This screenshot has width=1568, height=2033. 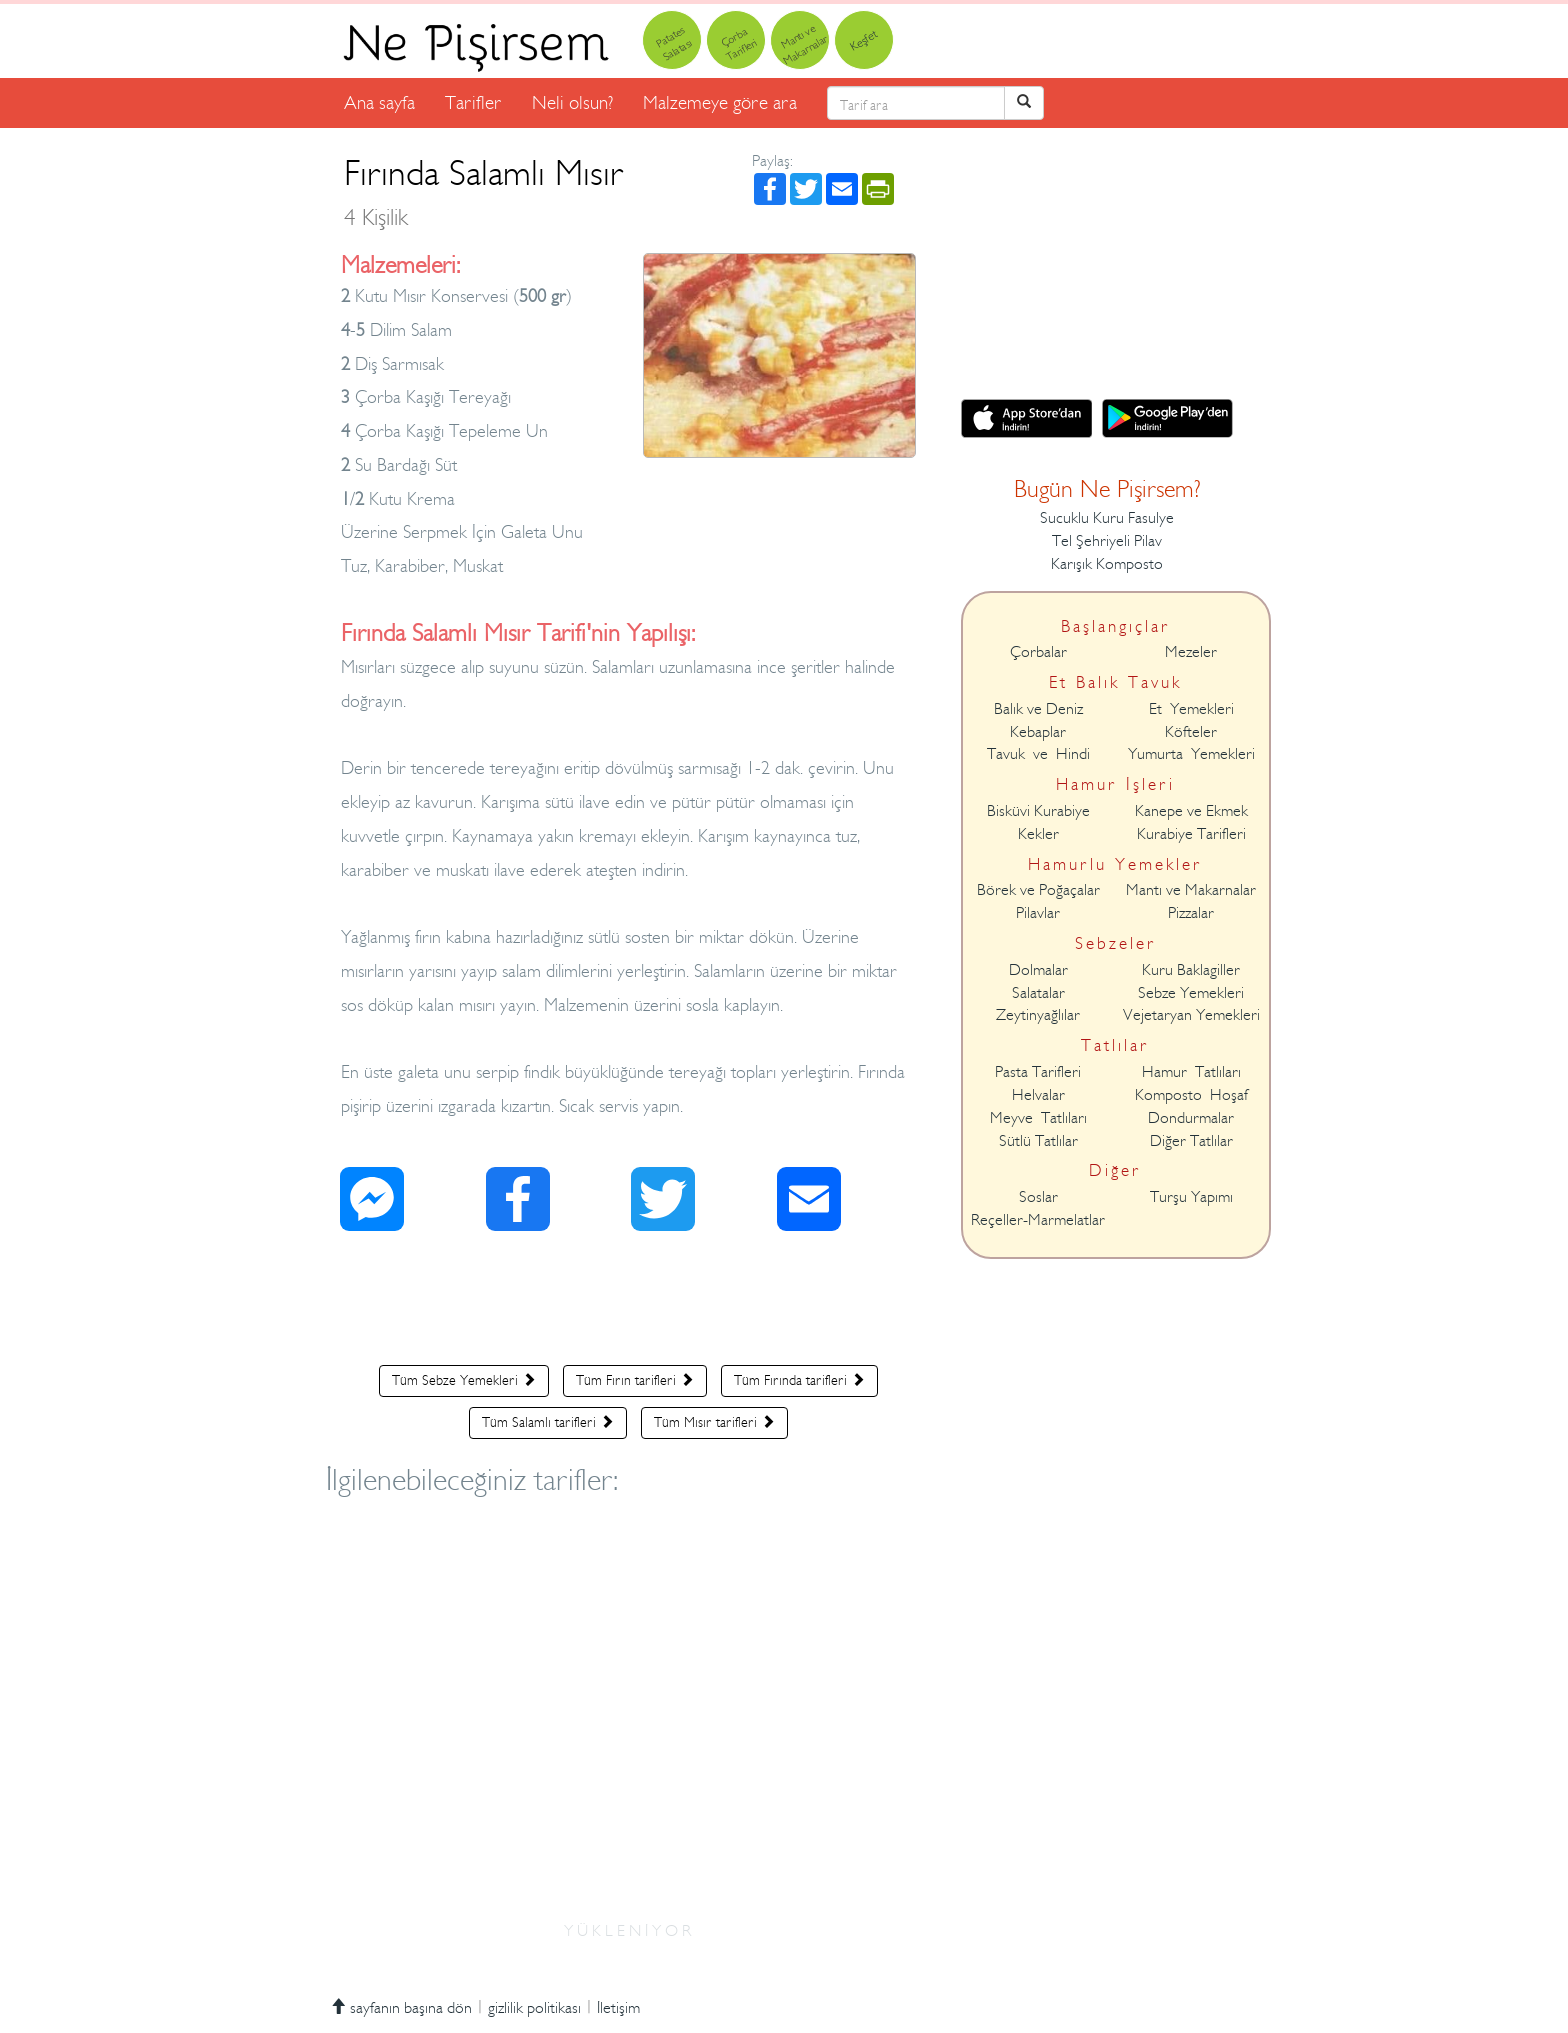 I want to click on sayfanın başına dön, so click(x=401, y=2008).